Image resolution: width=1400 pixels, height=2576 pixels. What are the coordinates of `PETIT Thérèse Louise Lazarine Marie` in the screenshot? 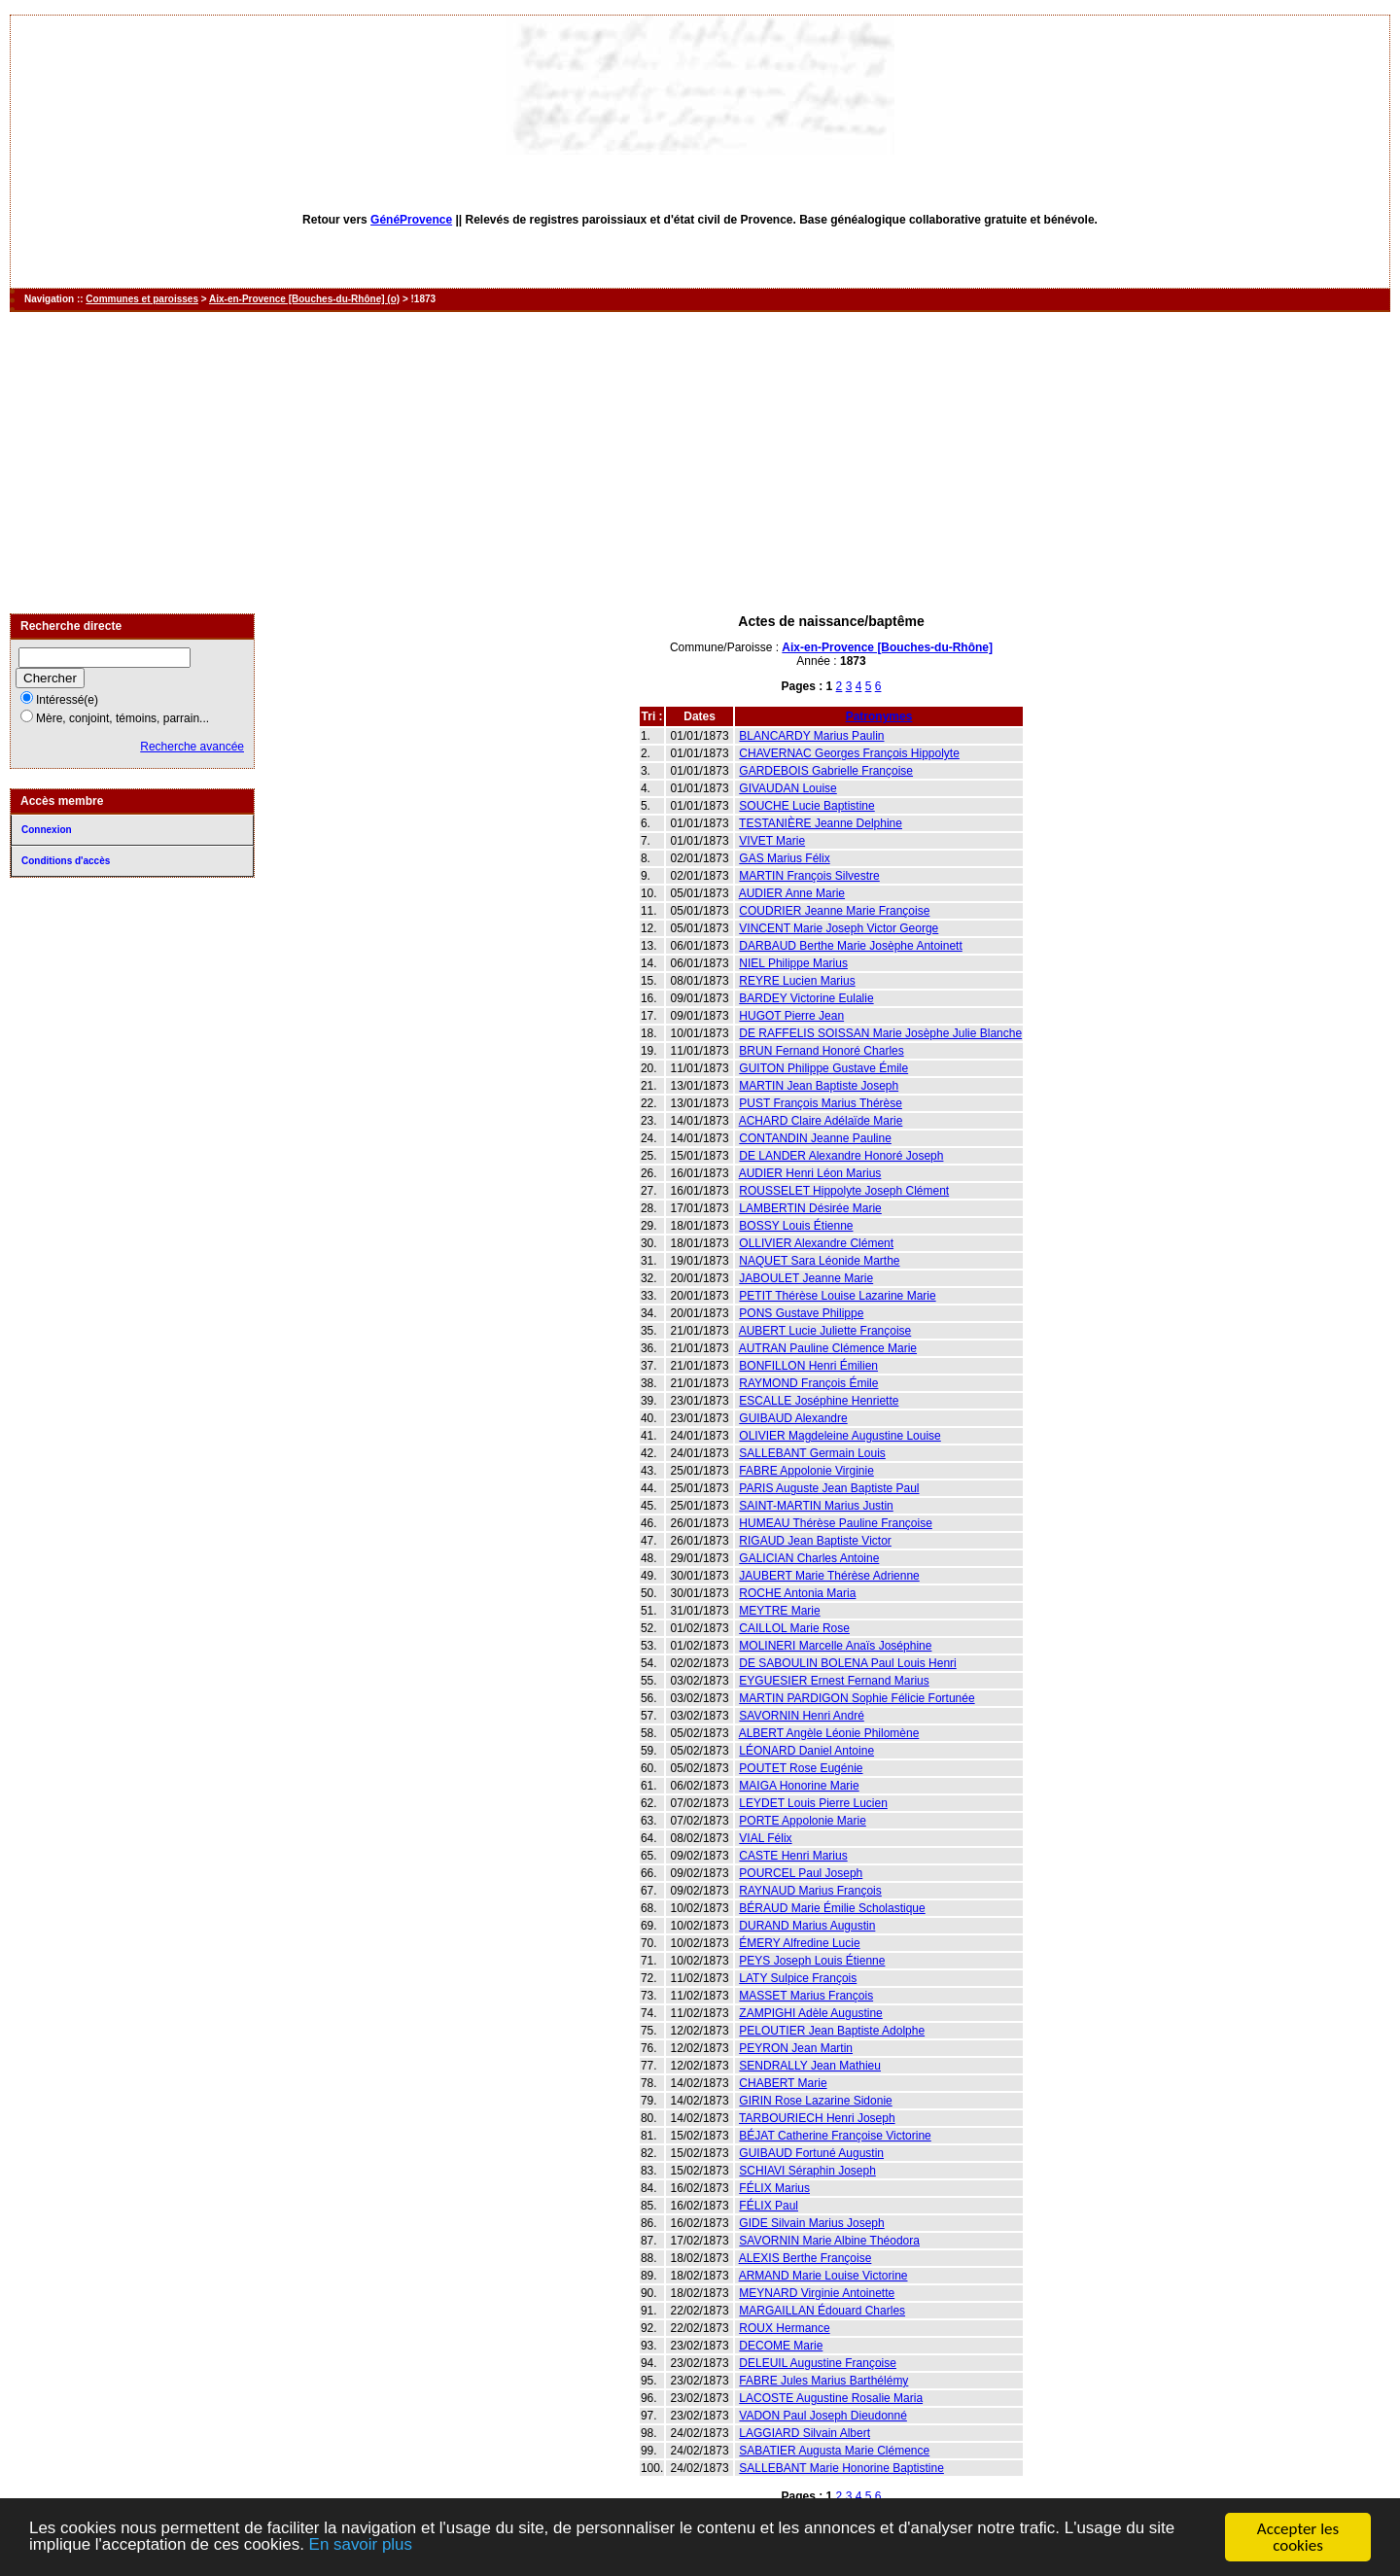 It's located at (837, 1296).